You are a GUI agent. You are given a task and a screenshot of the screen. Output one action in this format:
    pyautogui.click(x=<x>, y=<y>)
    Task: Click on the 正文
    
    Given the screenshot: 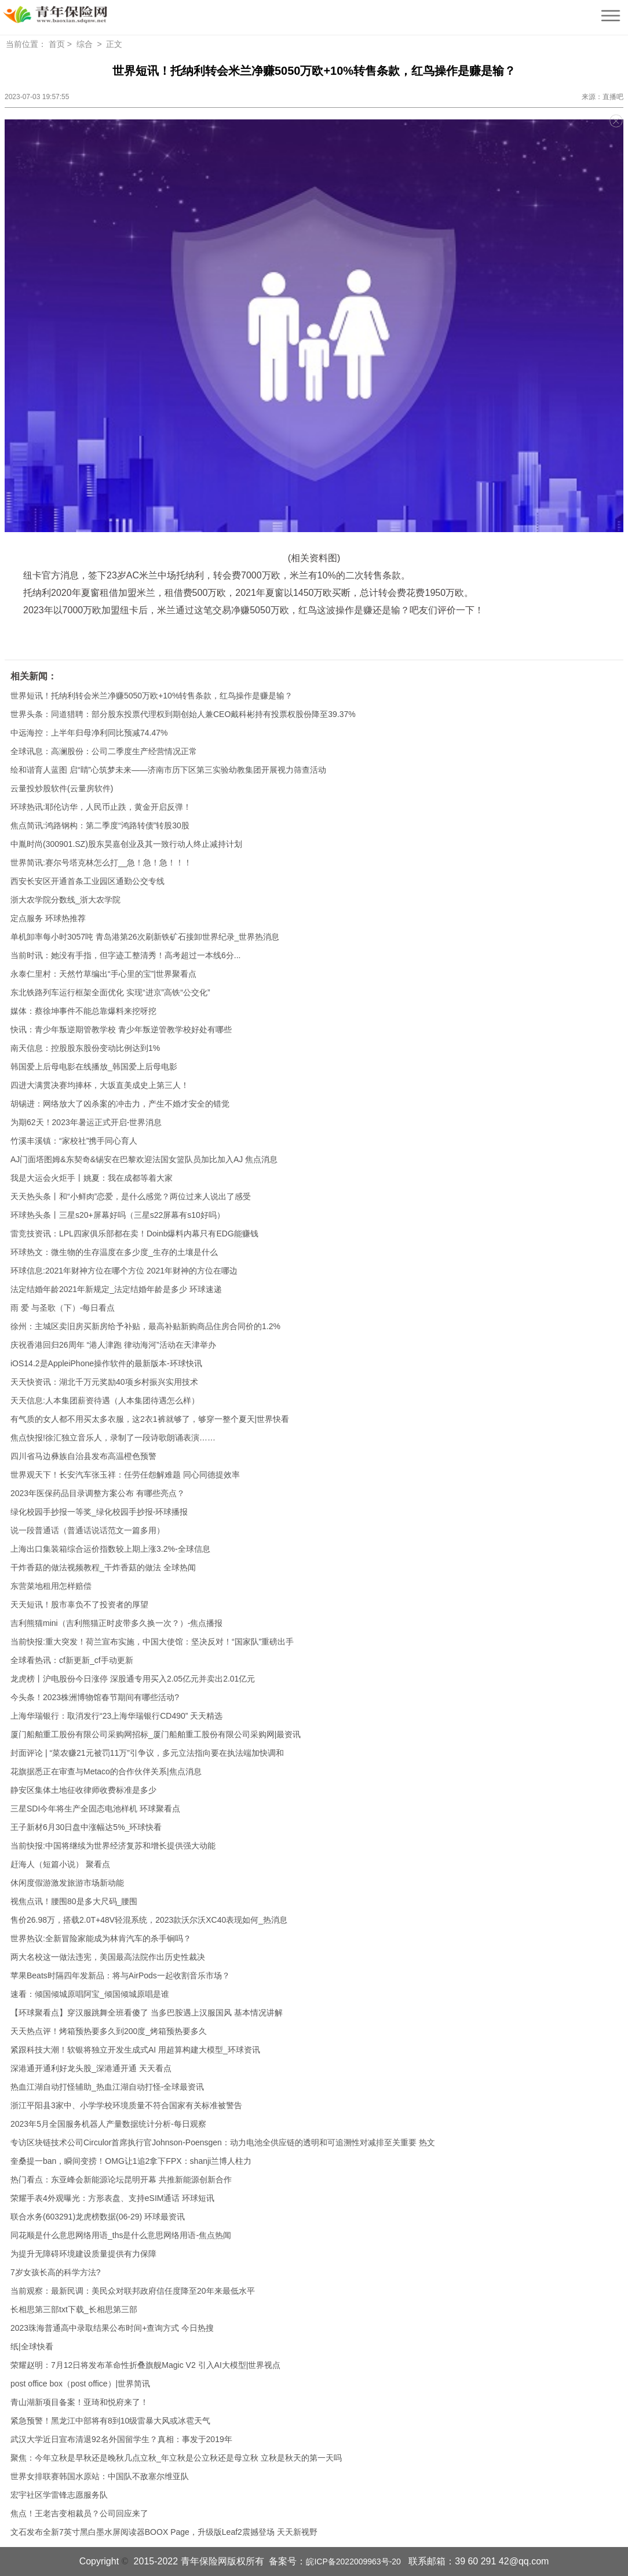 What is the action you would take?
    pyautogui.click(x=114, y=44)
    